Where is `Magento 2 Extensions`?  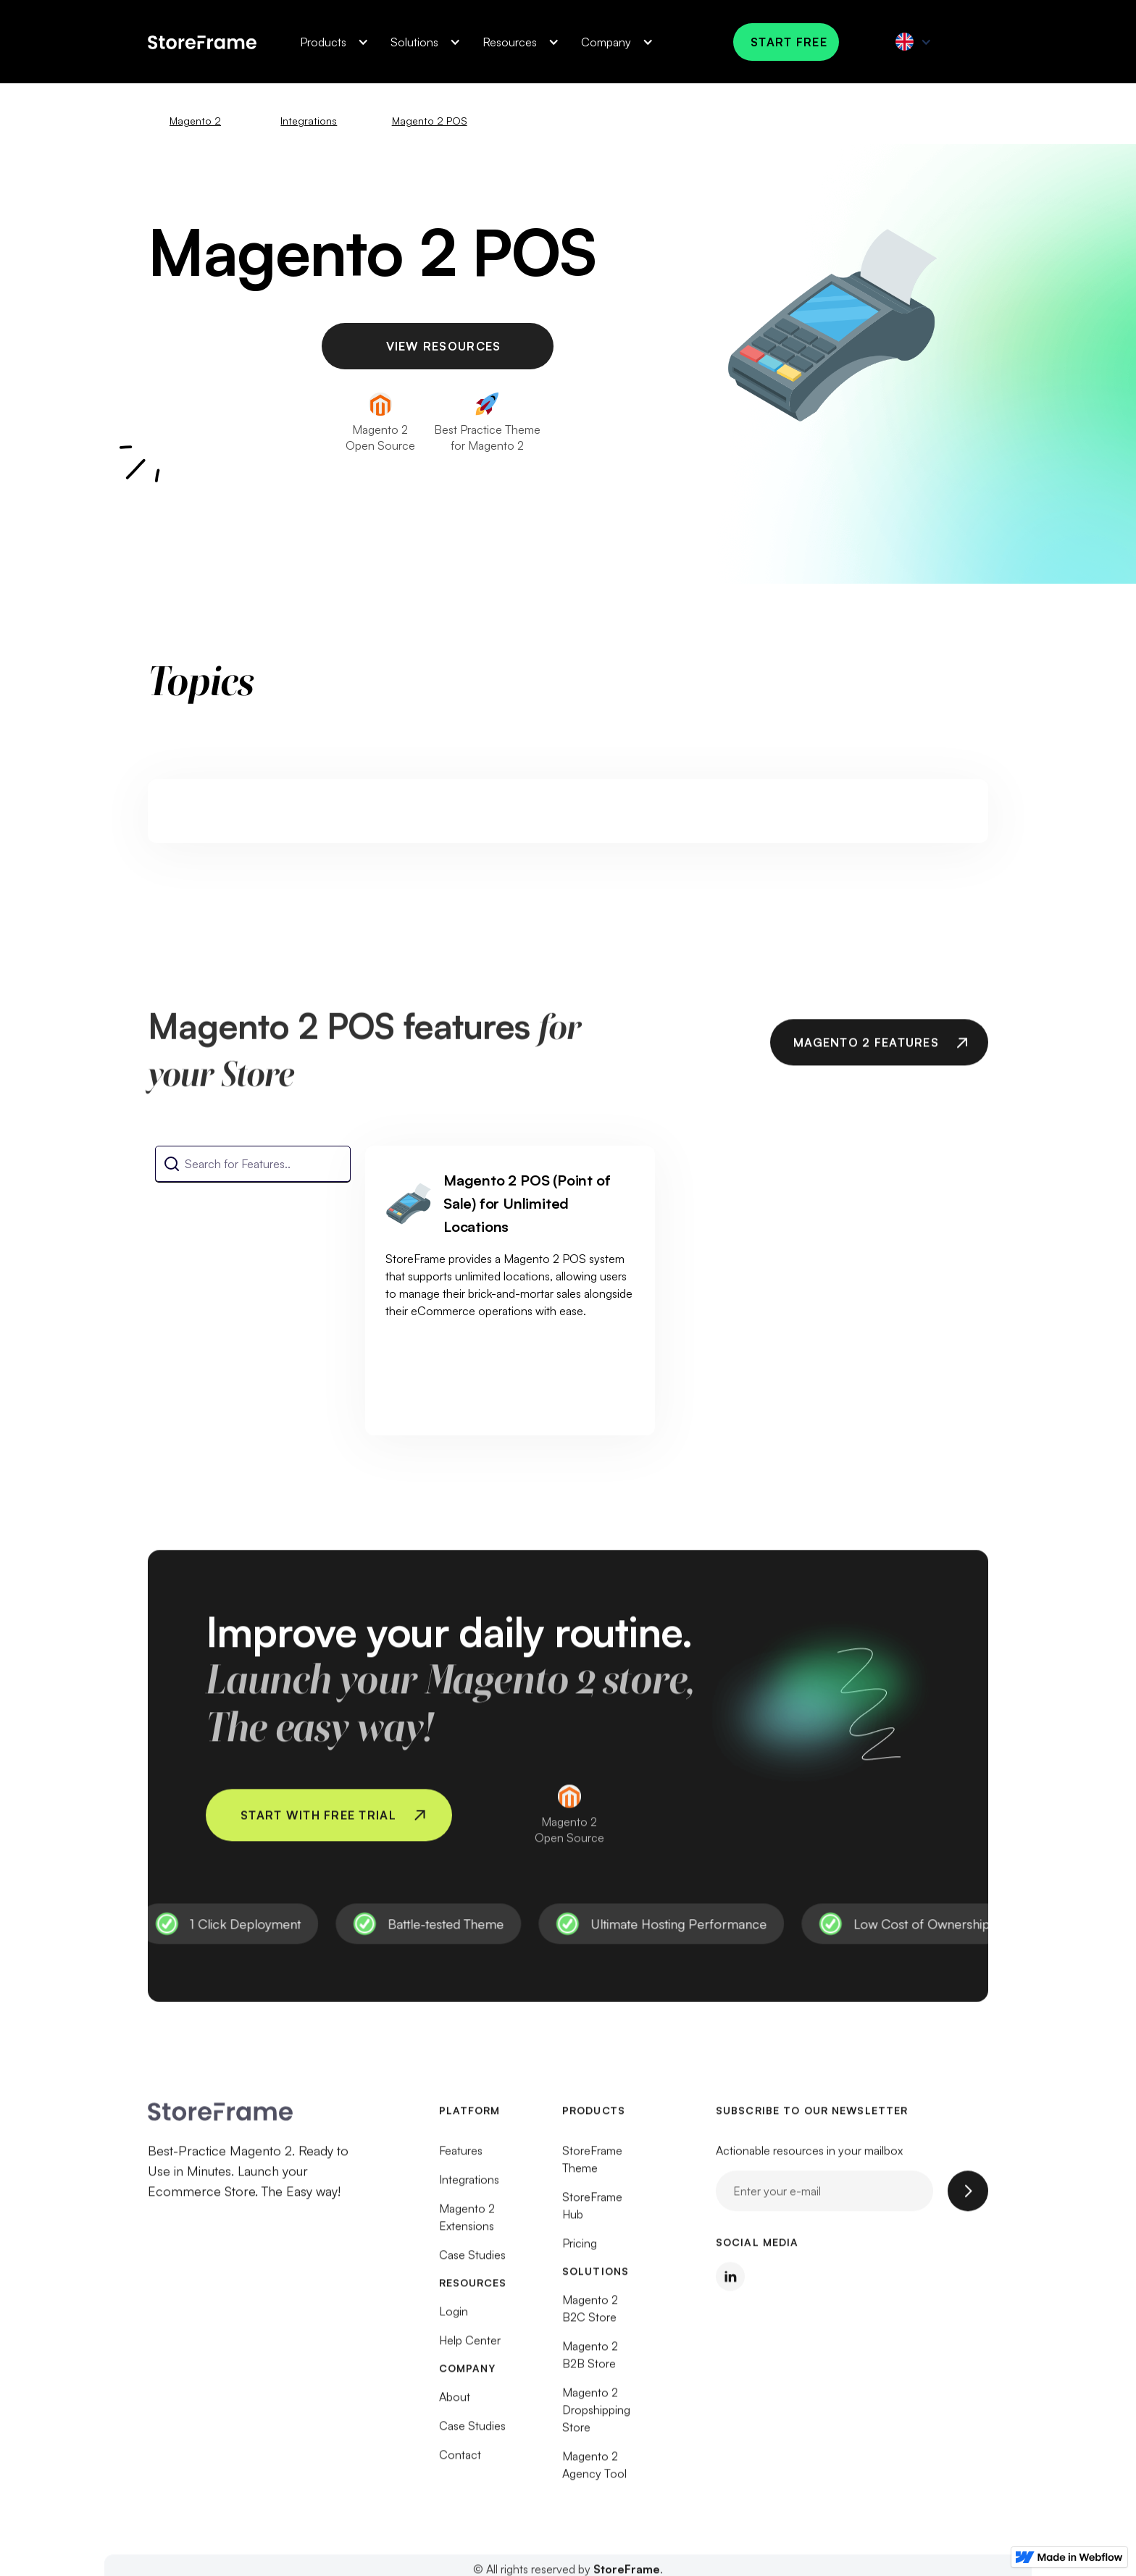
Magento 2 Extensions is located at coordinates (467, 2224).